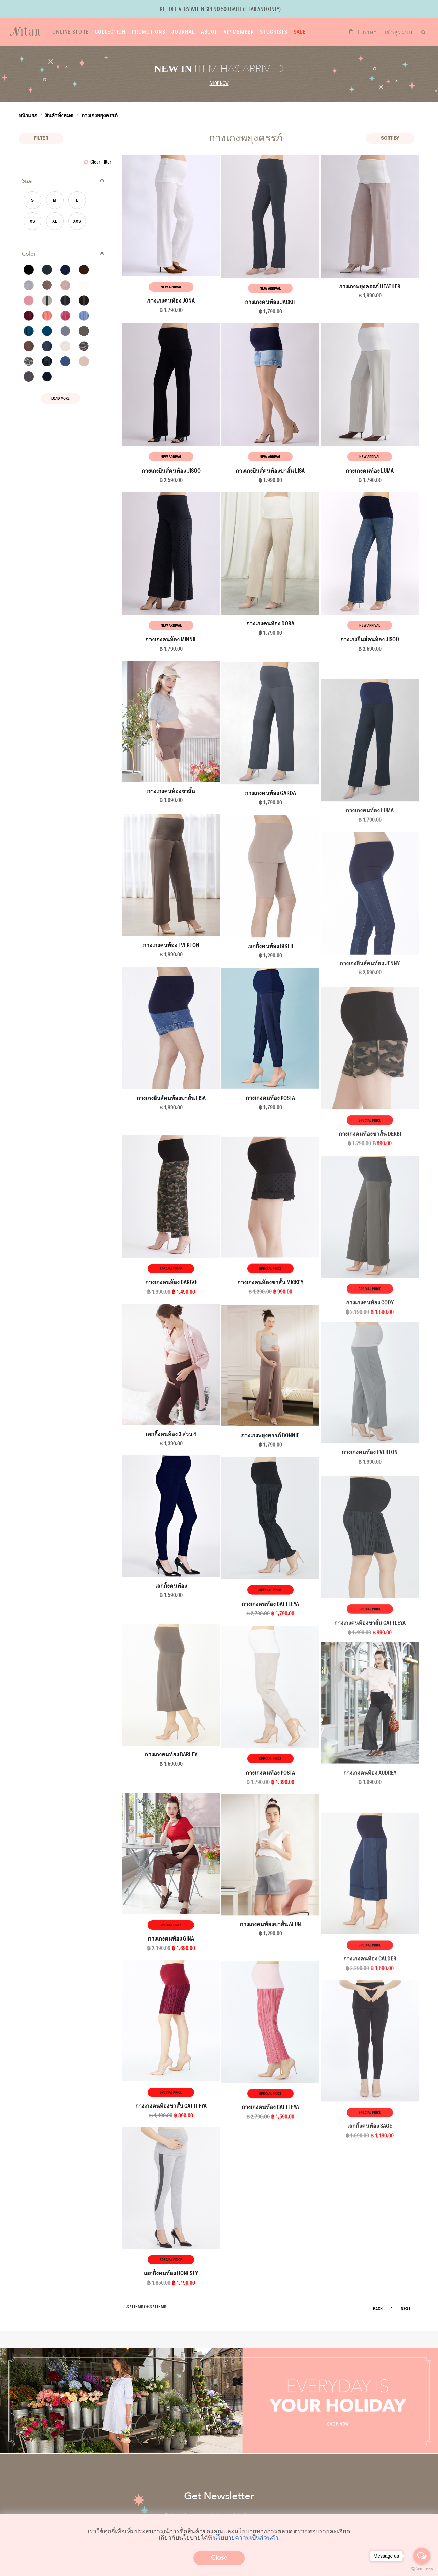 The image size is (438, 2576). What do you see at coordinates (171, 287) in the screenshot?
I see `New Arrival` at bounding box center [171, 287].